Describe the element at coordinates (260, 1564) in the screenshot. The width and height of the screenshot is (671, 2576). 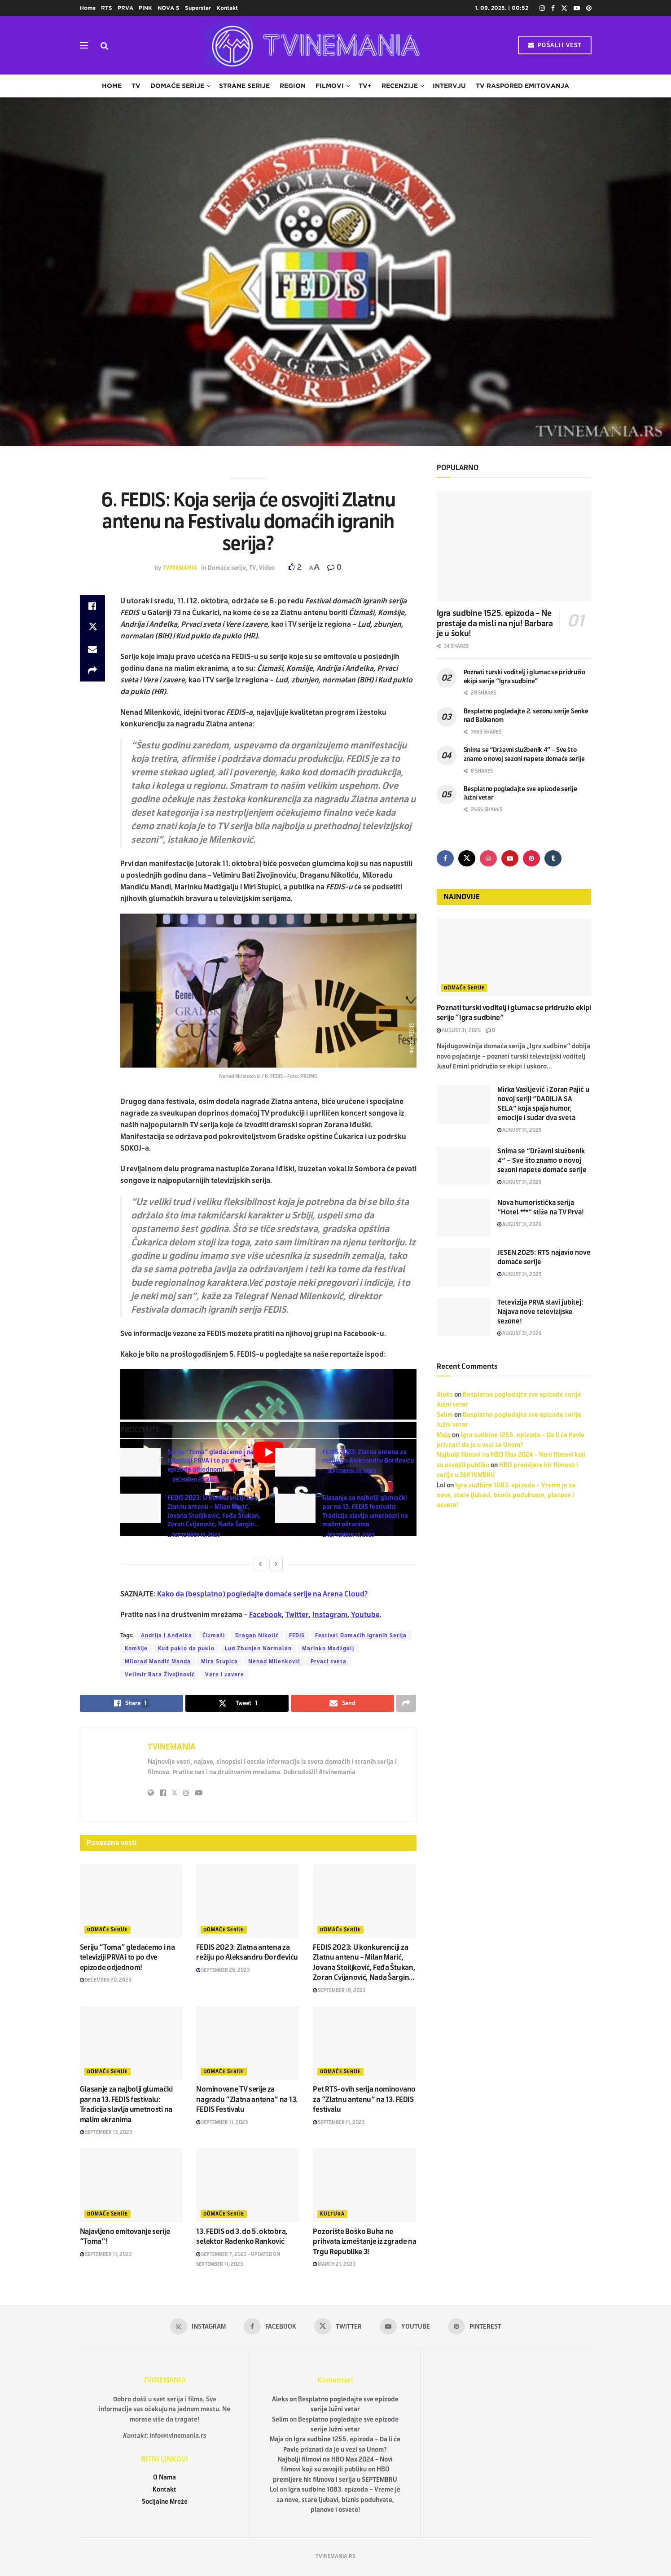
I see `[View previous page posts]` at that location.